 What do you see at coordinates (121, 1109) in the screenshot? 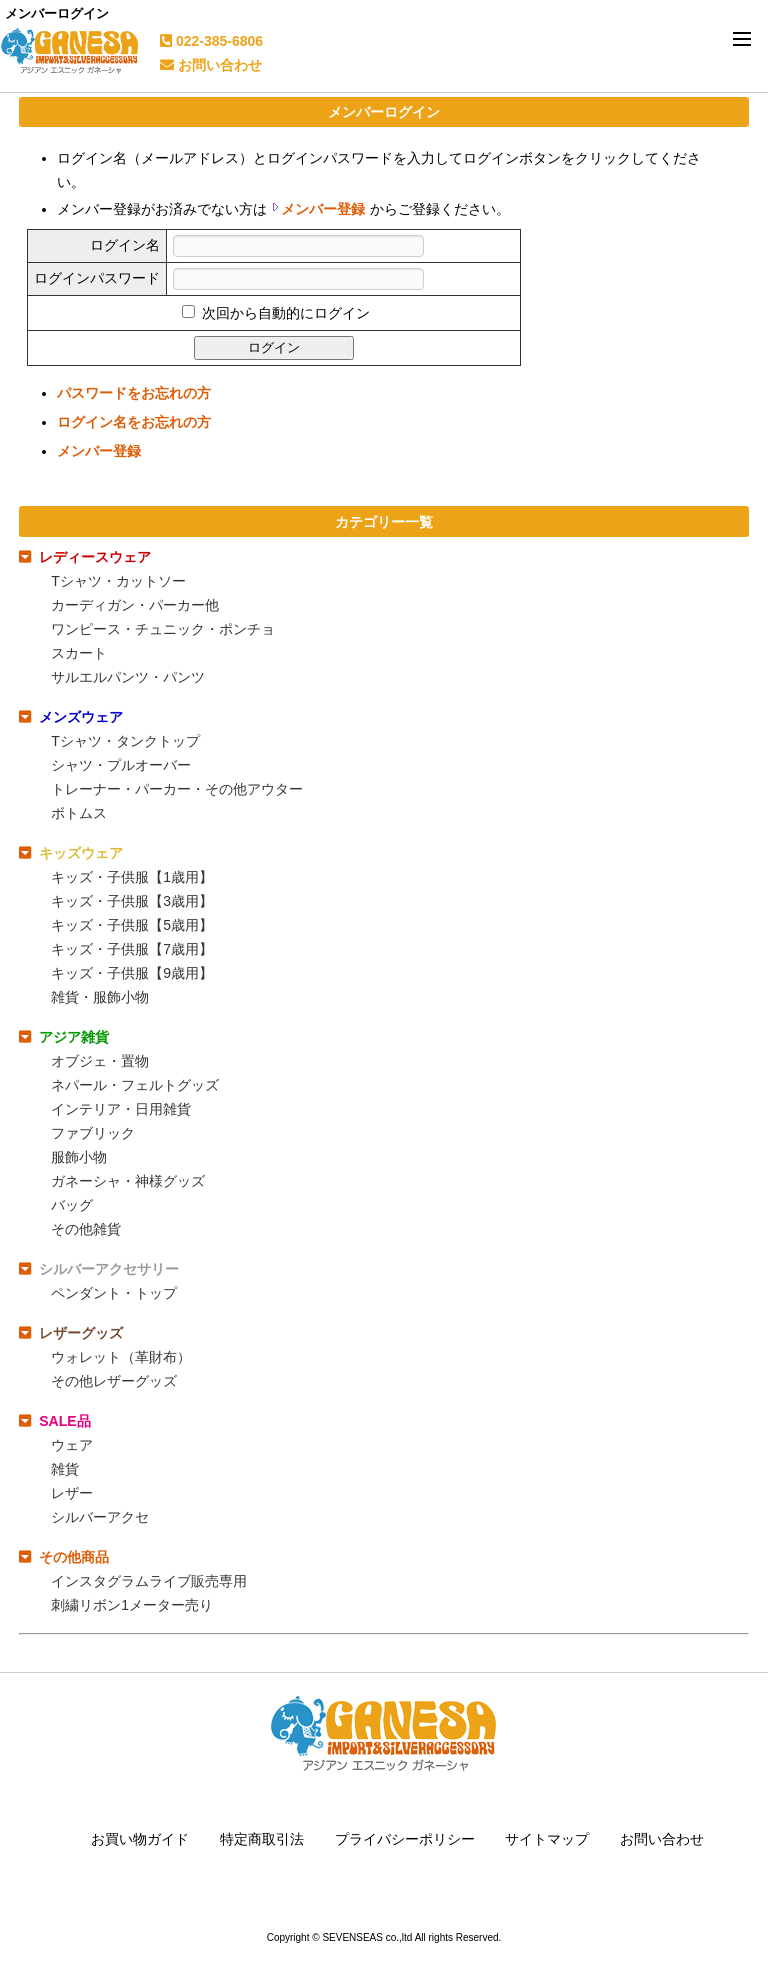
I see `インテリア・日用雑貨` at bounding box center [121, 1109].